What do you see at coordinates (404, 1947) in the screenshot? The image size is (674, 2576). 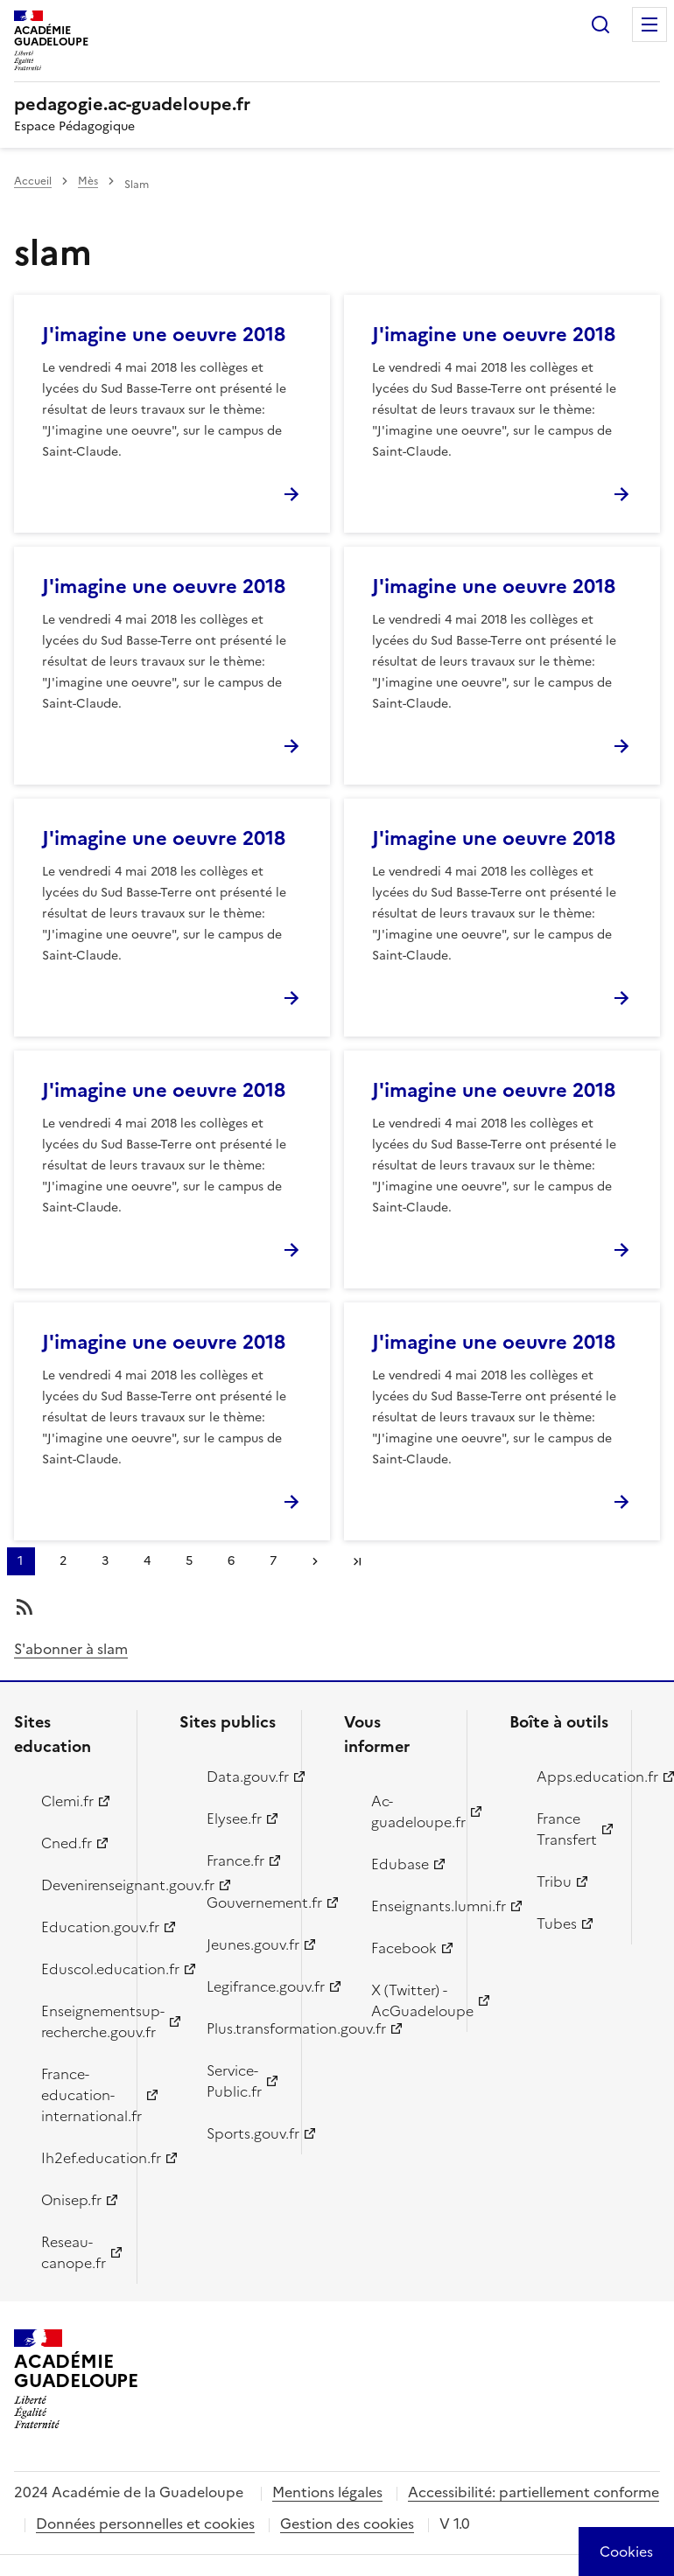 I see `Facebook` at bounding box center [404, 1947].